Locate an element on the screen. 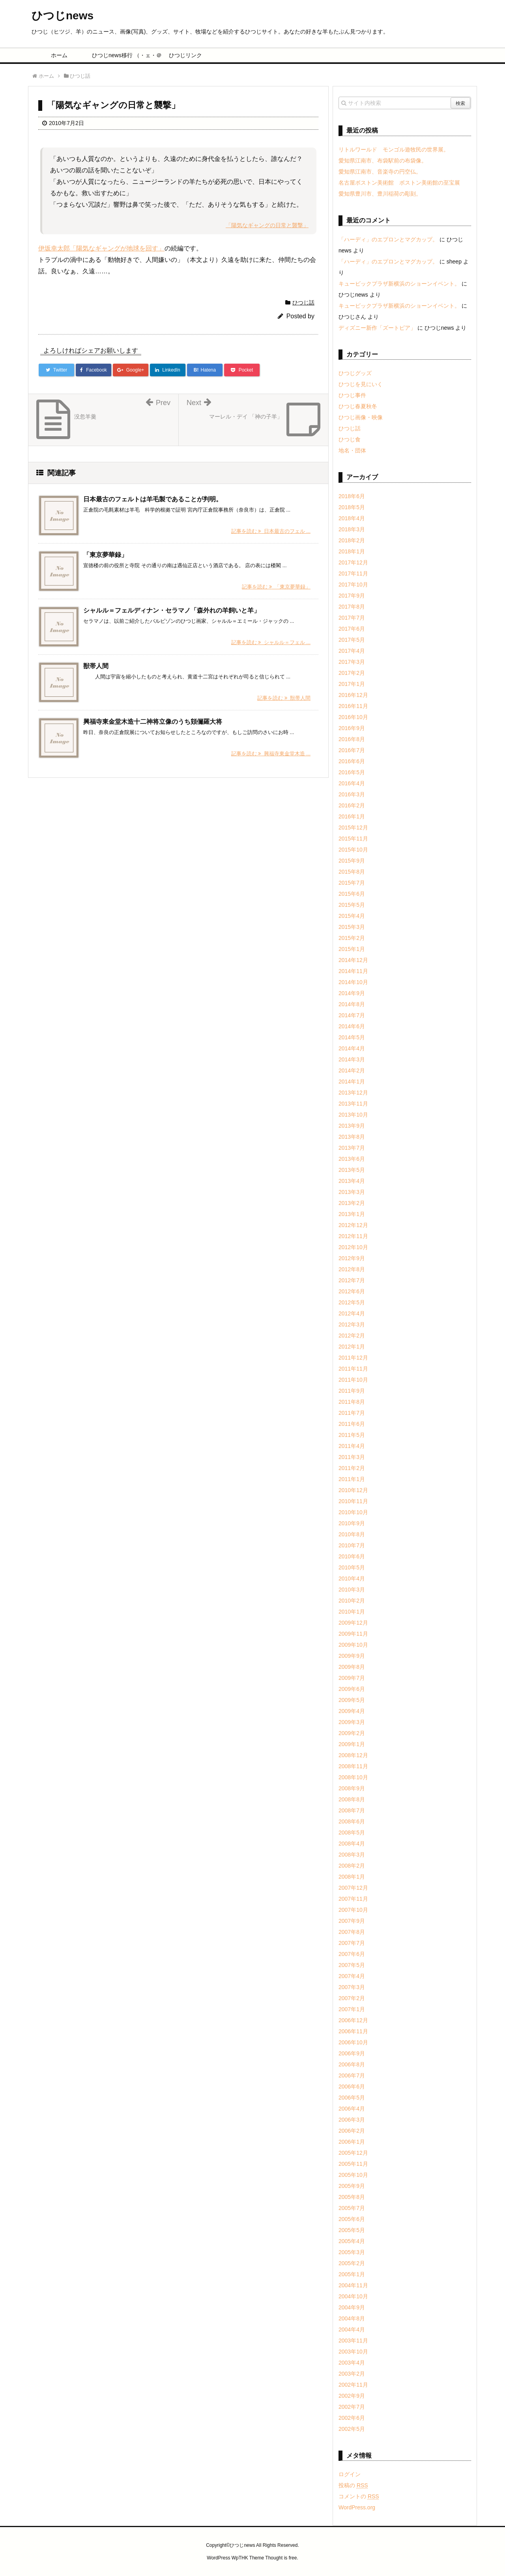 Image resolution: width=505 pixels, height=2576 pixels. 2012年9月 is located at coordinates (352, 1258).